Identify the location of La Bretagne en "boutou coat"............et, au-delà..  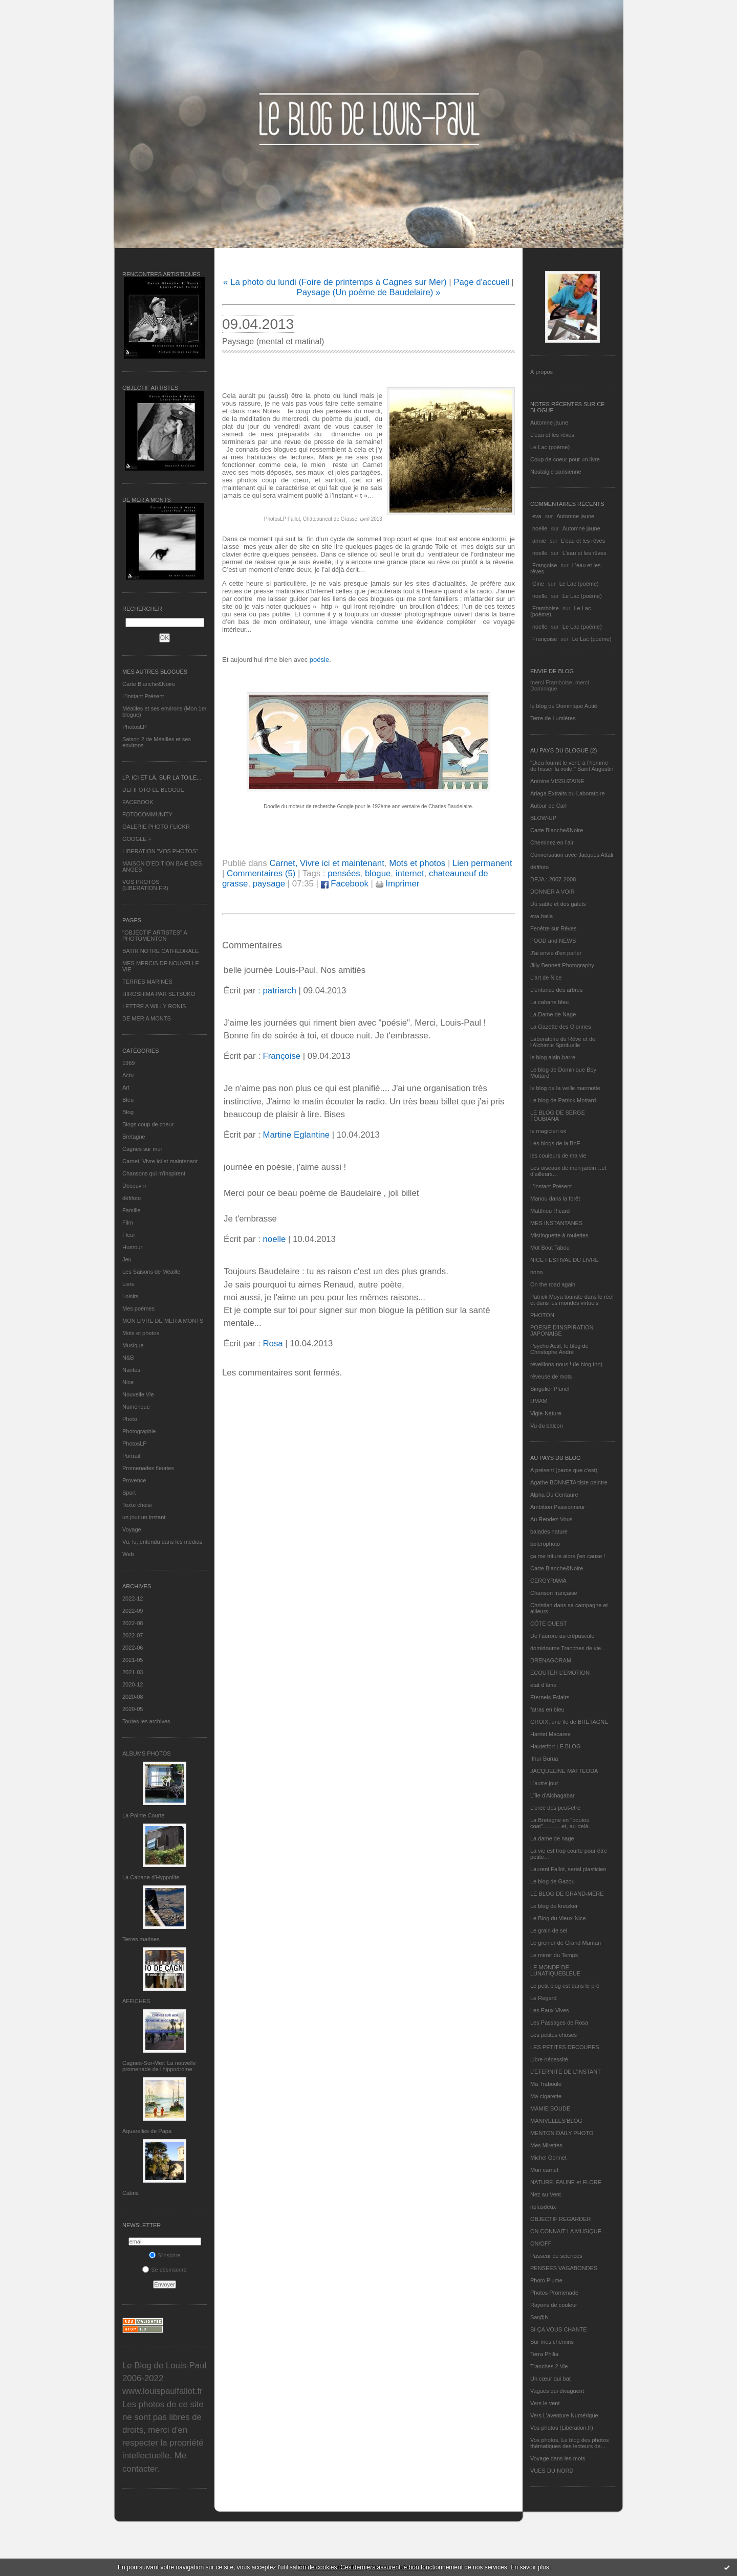
(560, 1823).